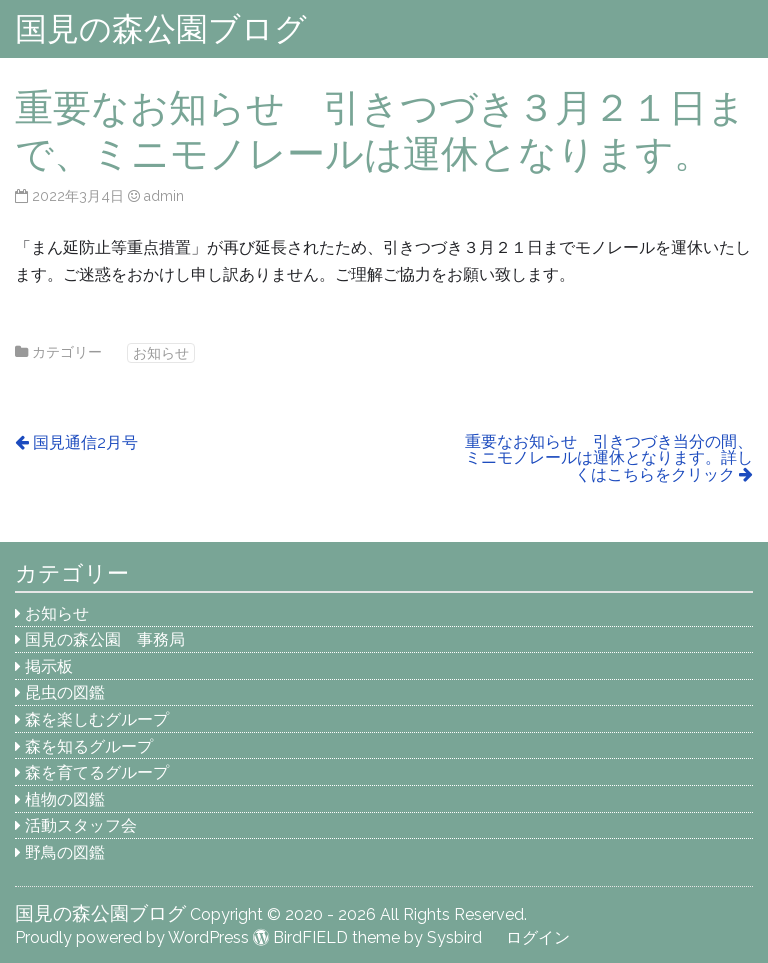 The height and width of the screenshot is (963, 768). What do you see at coordinates (161, 352) in the screenshot?
I see `お知らせ` at bounding box center [161, 352].